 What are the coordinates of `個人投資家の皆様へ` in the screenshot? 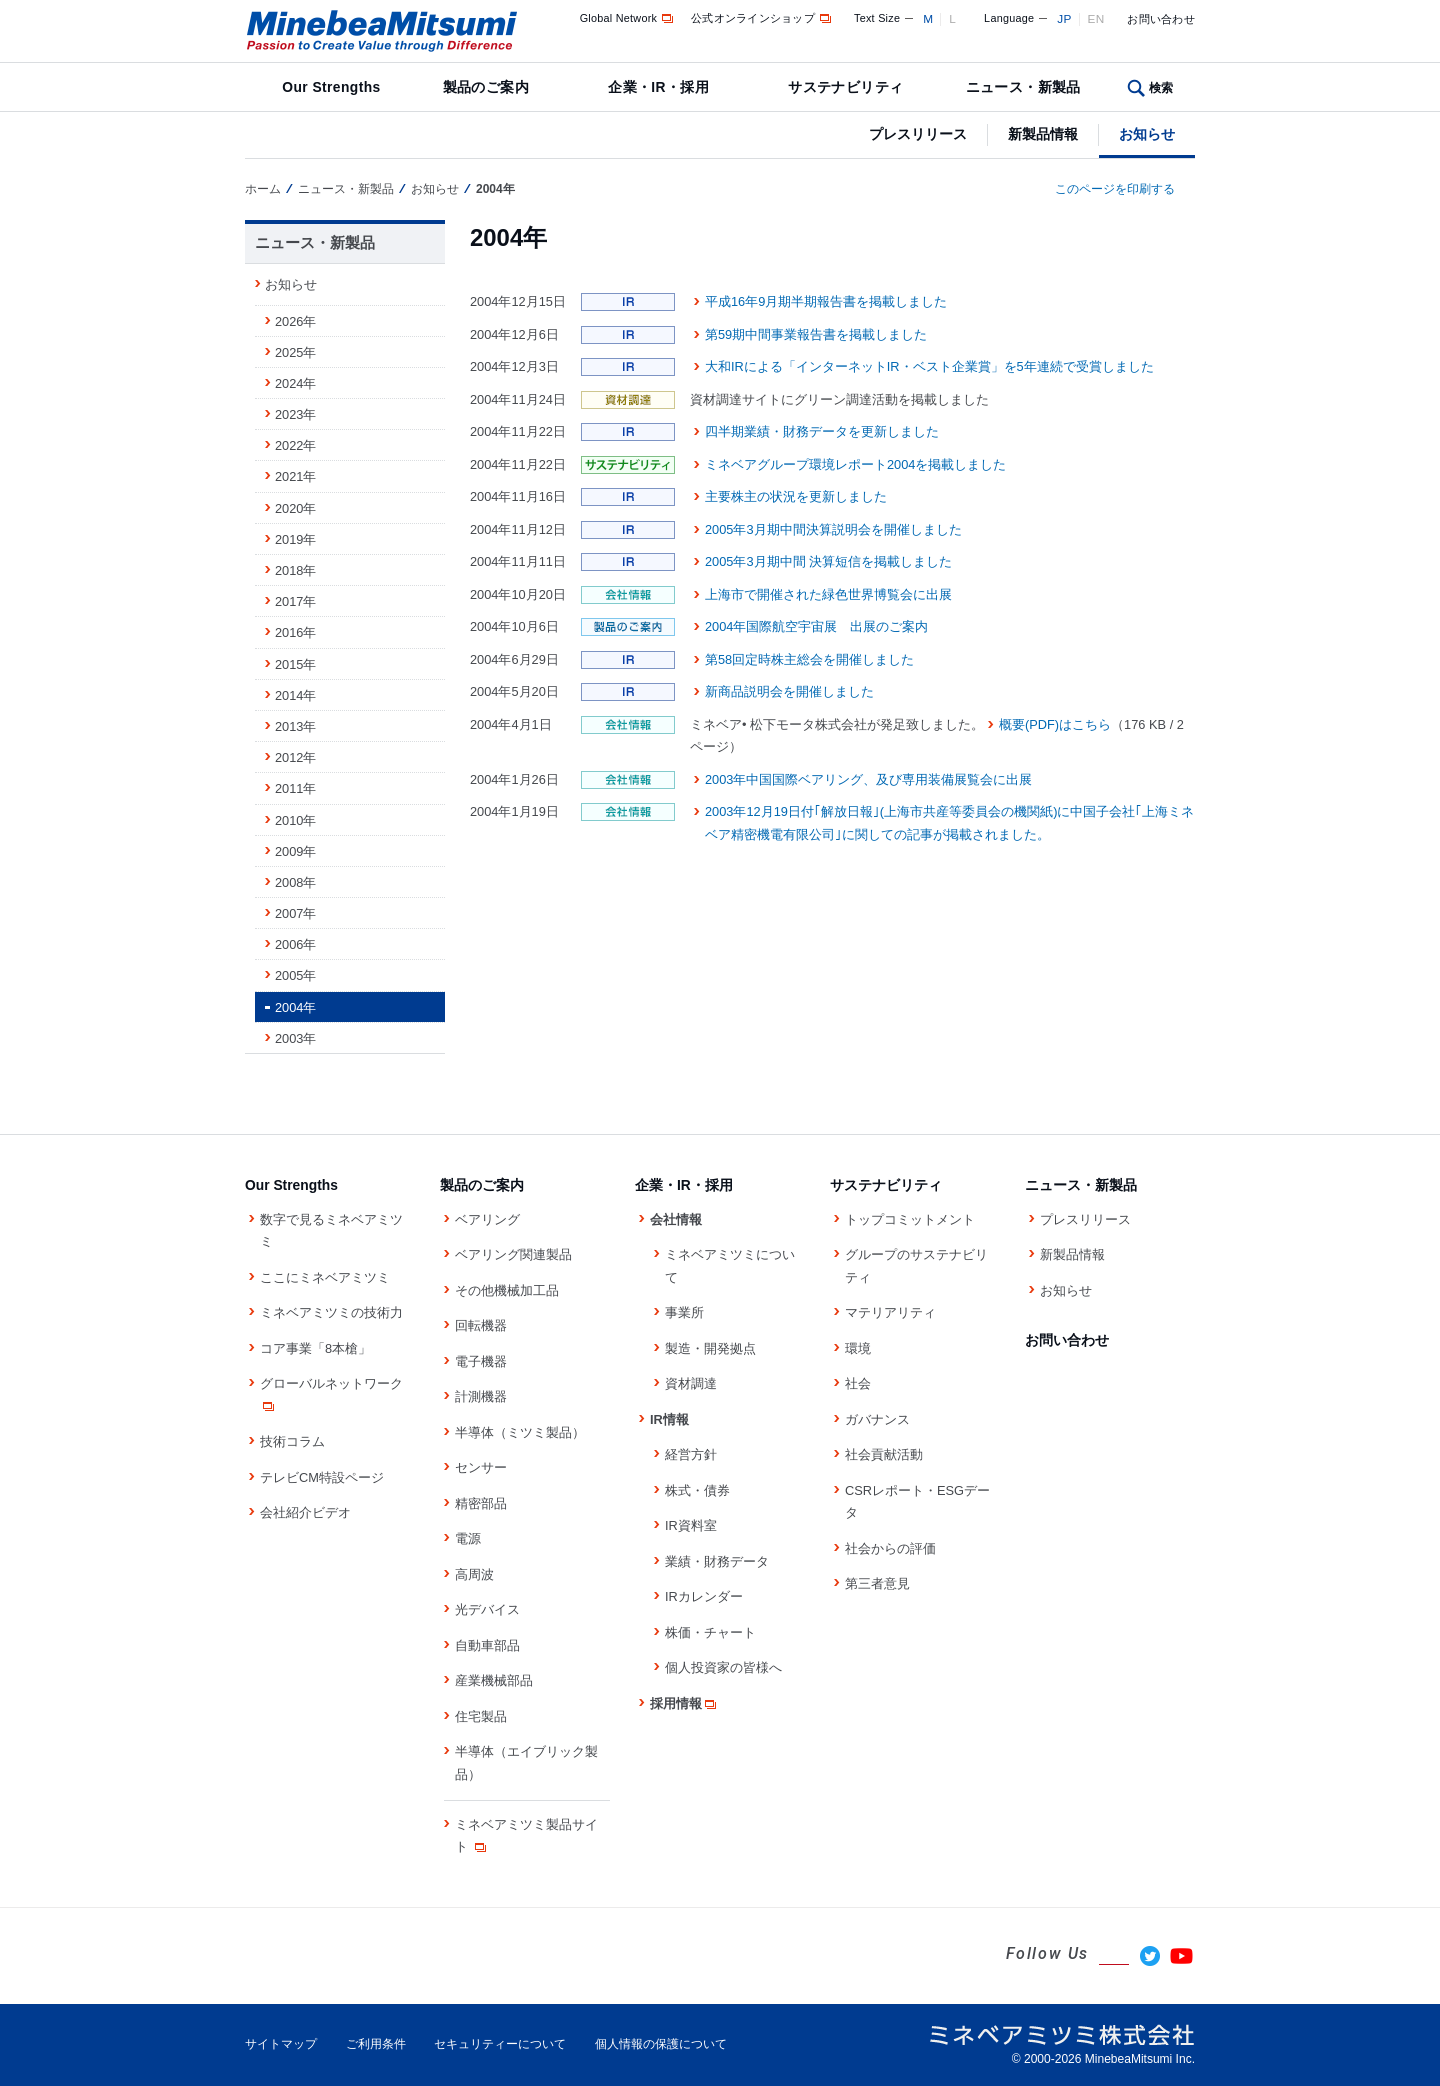 It's located at (723, 1667).